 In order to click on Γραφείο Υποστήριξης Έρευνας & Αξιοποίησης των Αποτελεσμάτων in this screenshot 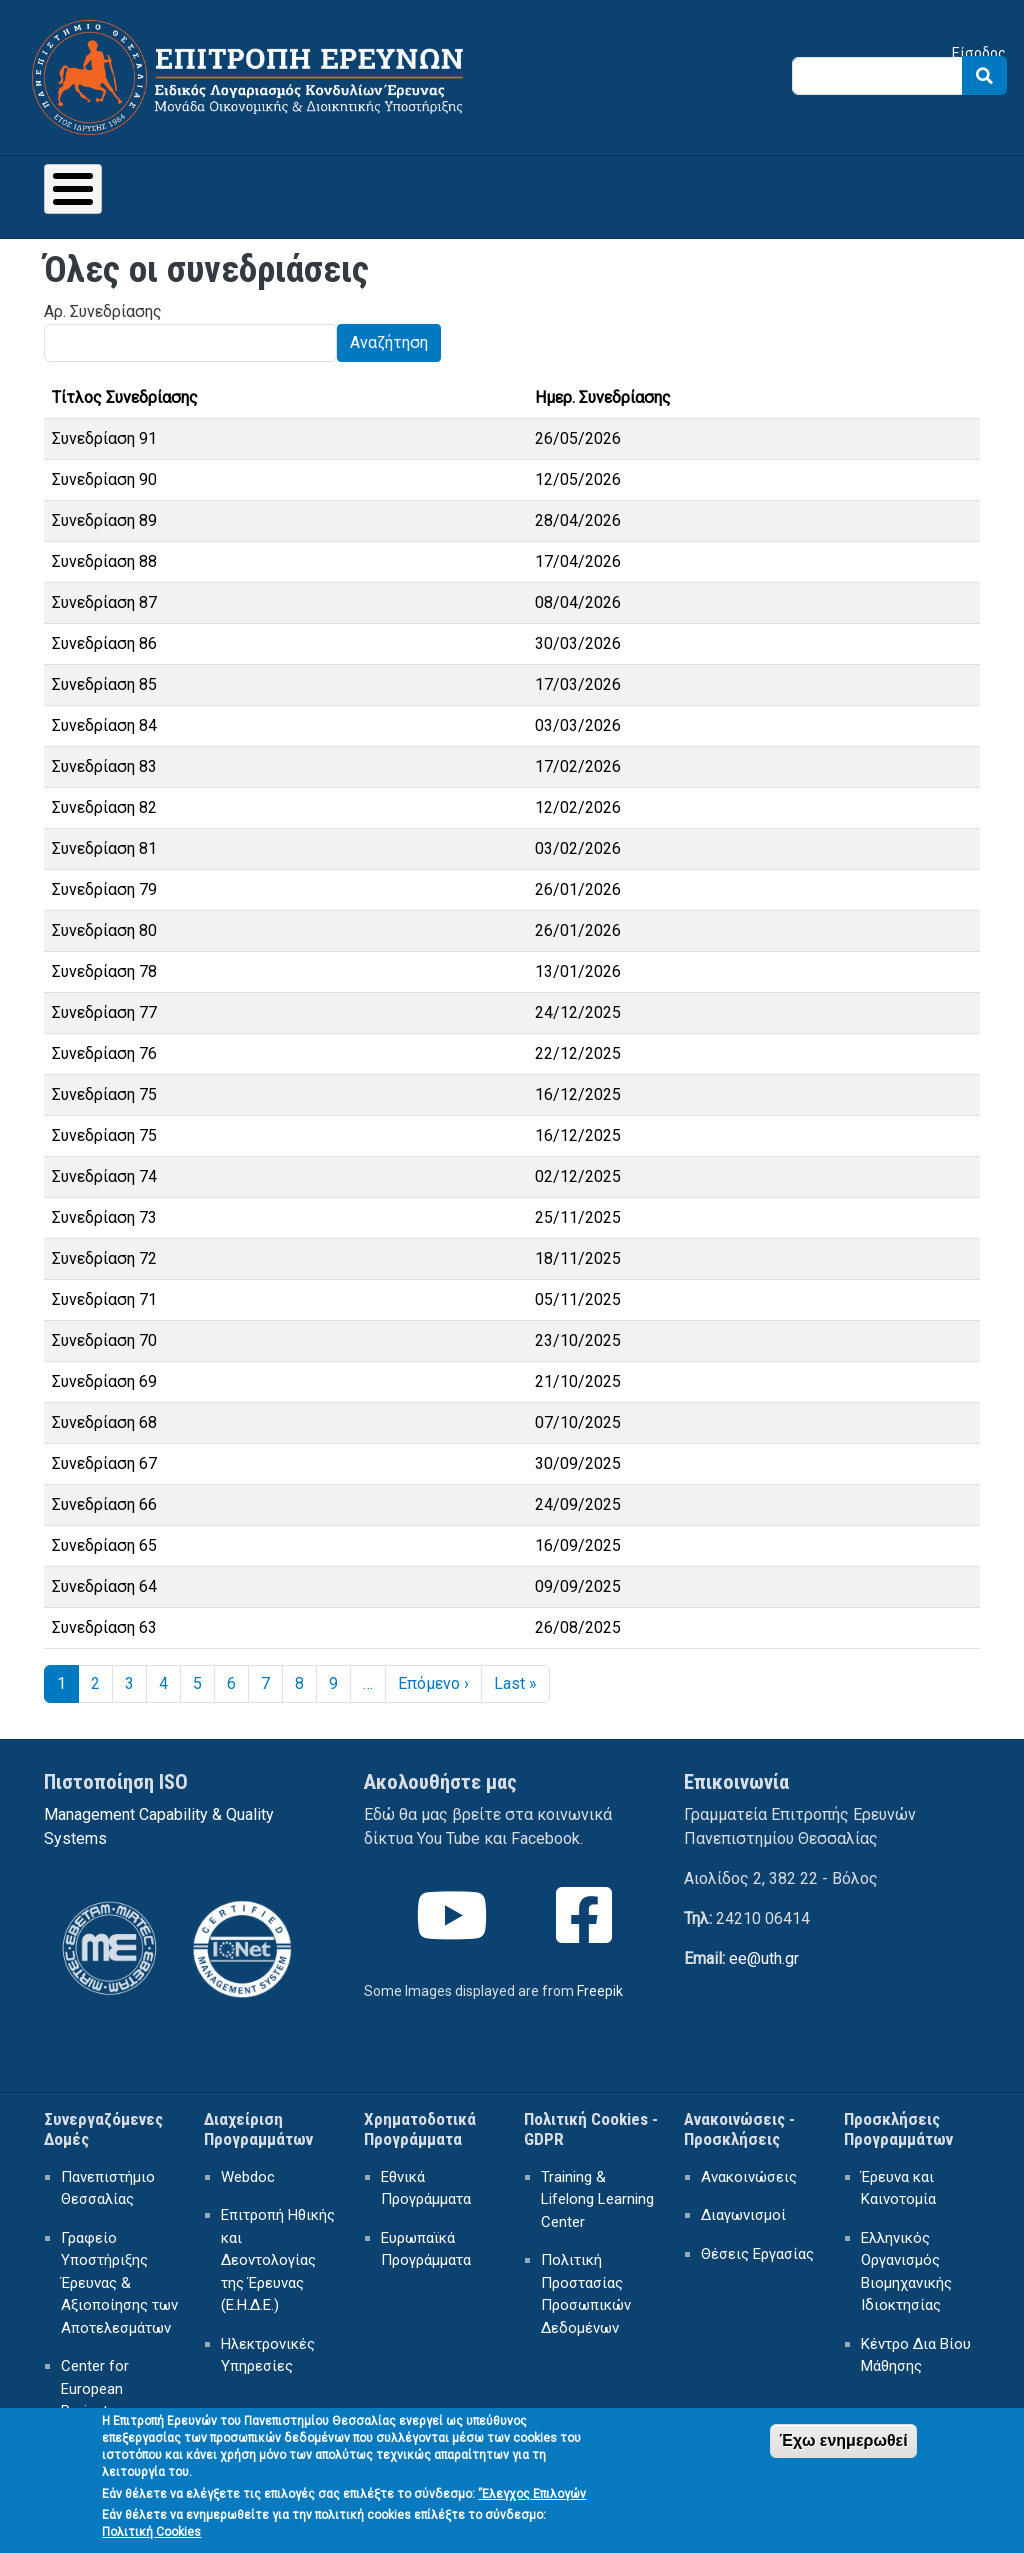, I will do `click(119, 2283)`.